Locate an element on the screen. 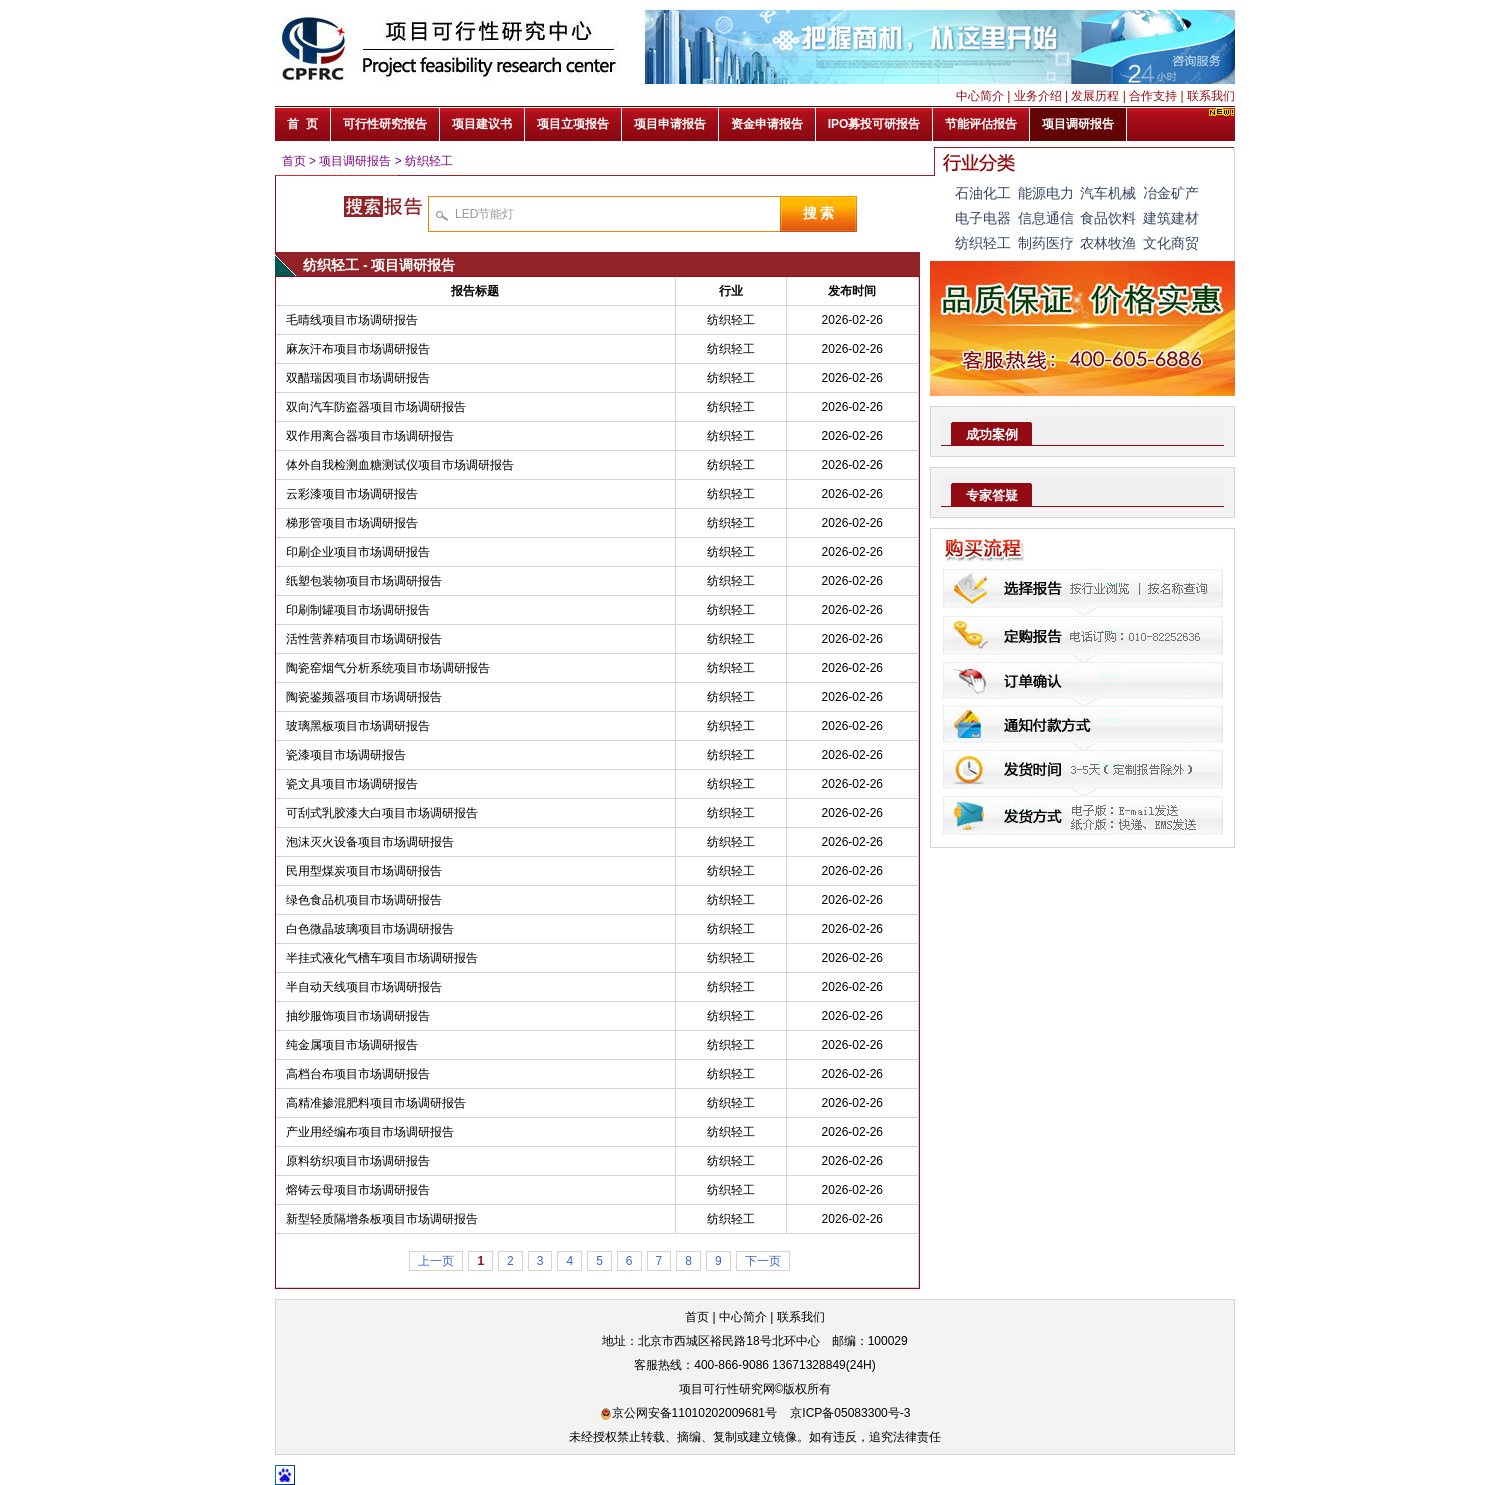 The height and width of the screenshot is (1485, 1510). 联系我们 is located at coordinates (1211, 96).